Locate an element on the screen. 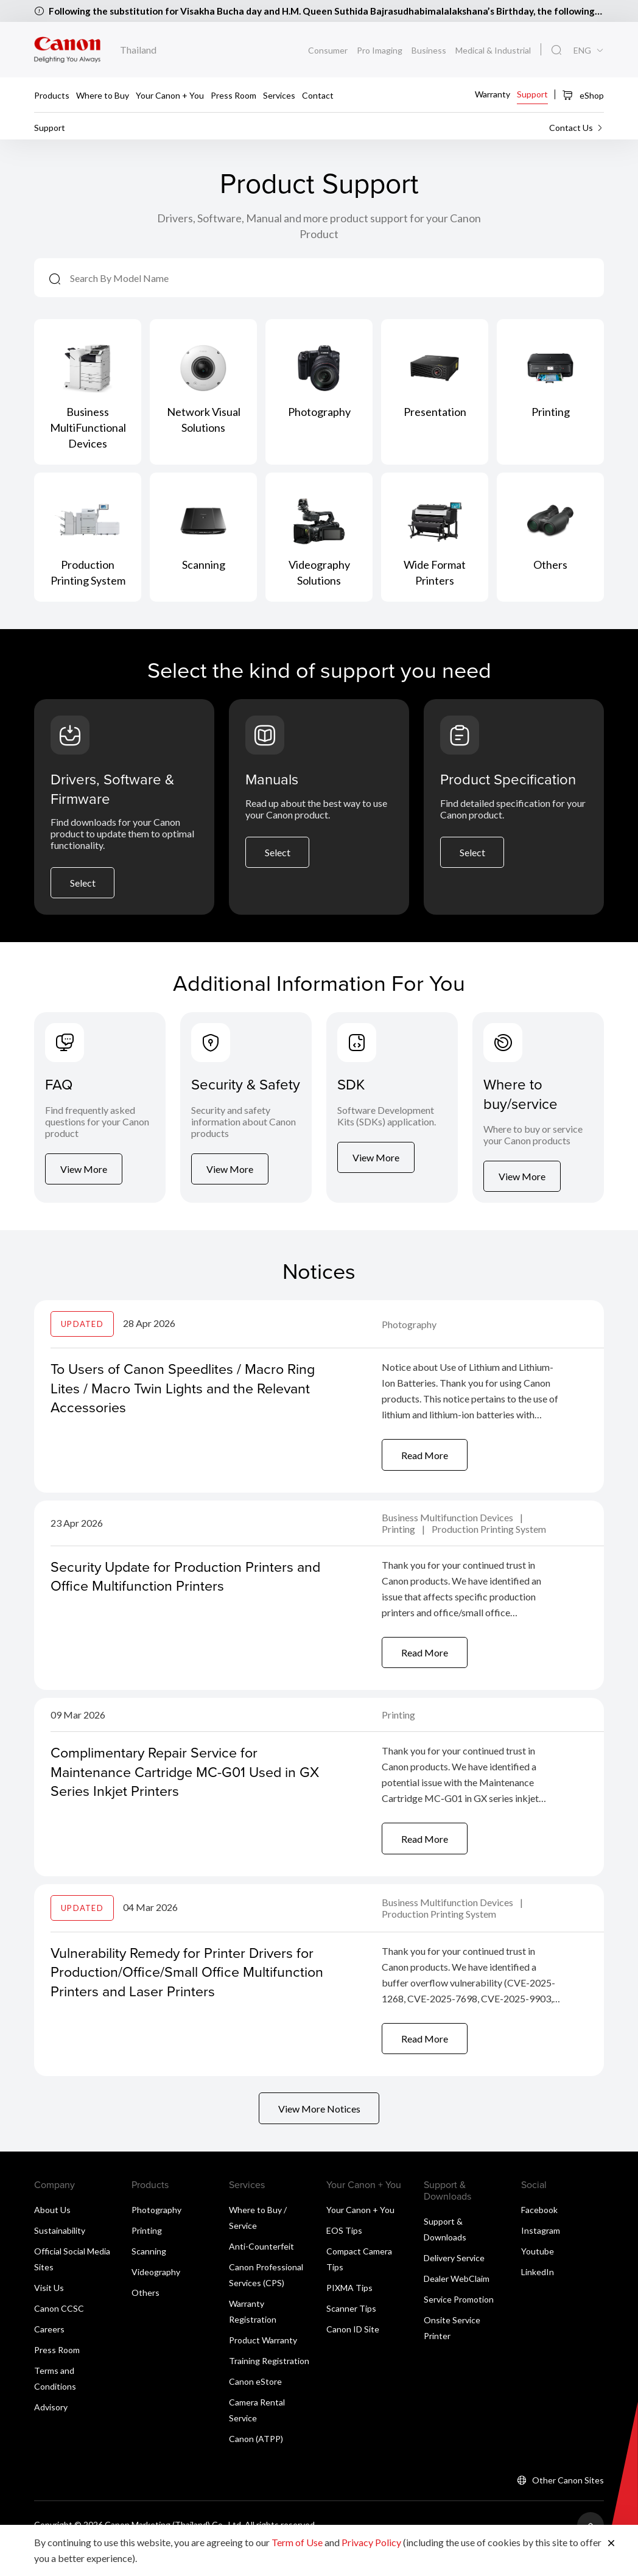 The width and height of the screenshot is (638, 2576). Warranty is located at coordinates (492, 93).